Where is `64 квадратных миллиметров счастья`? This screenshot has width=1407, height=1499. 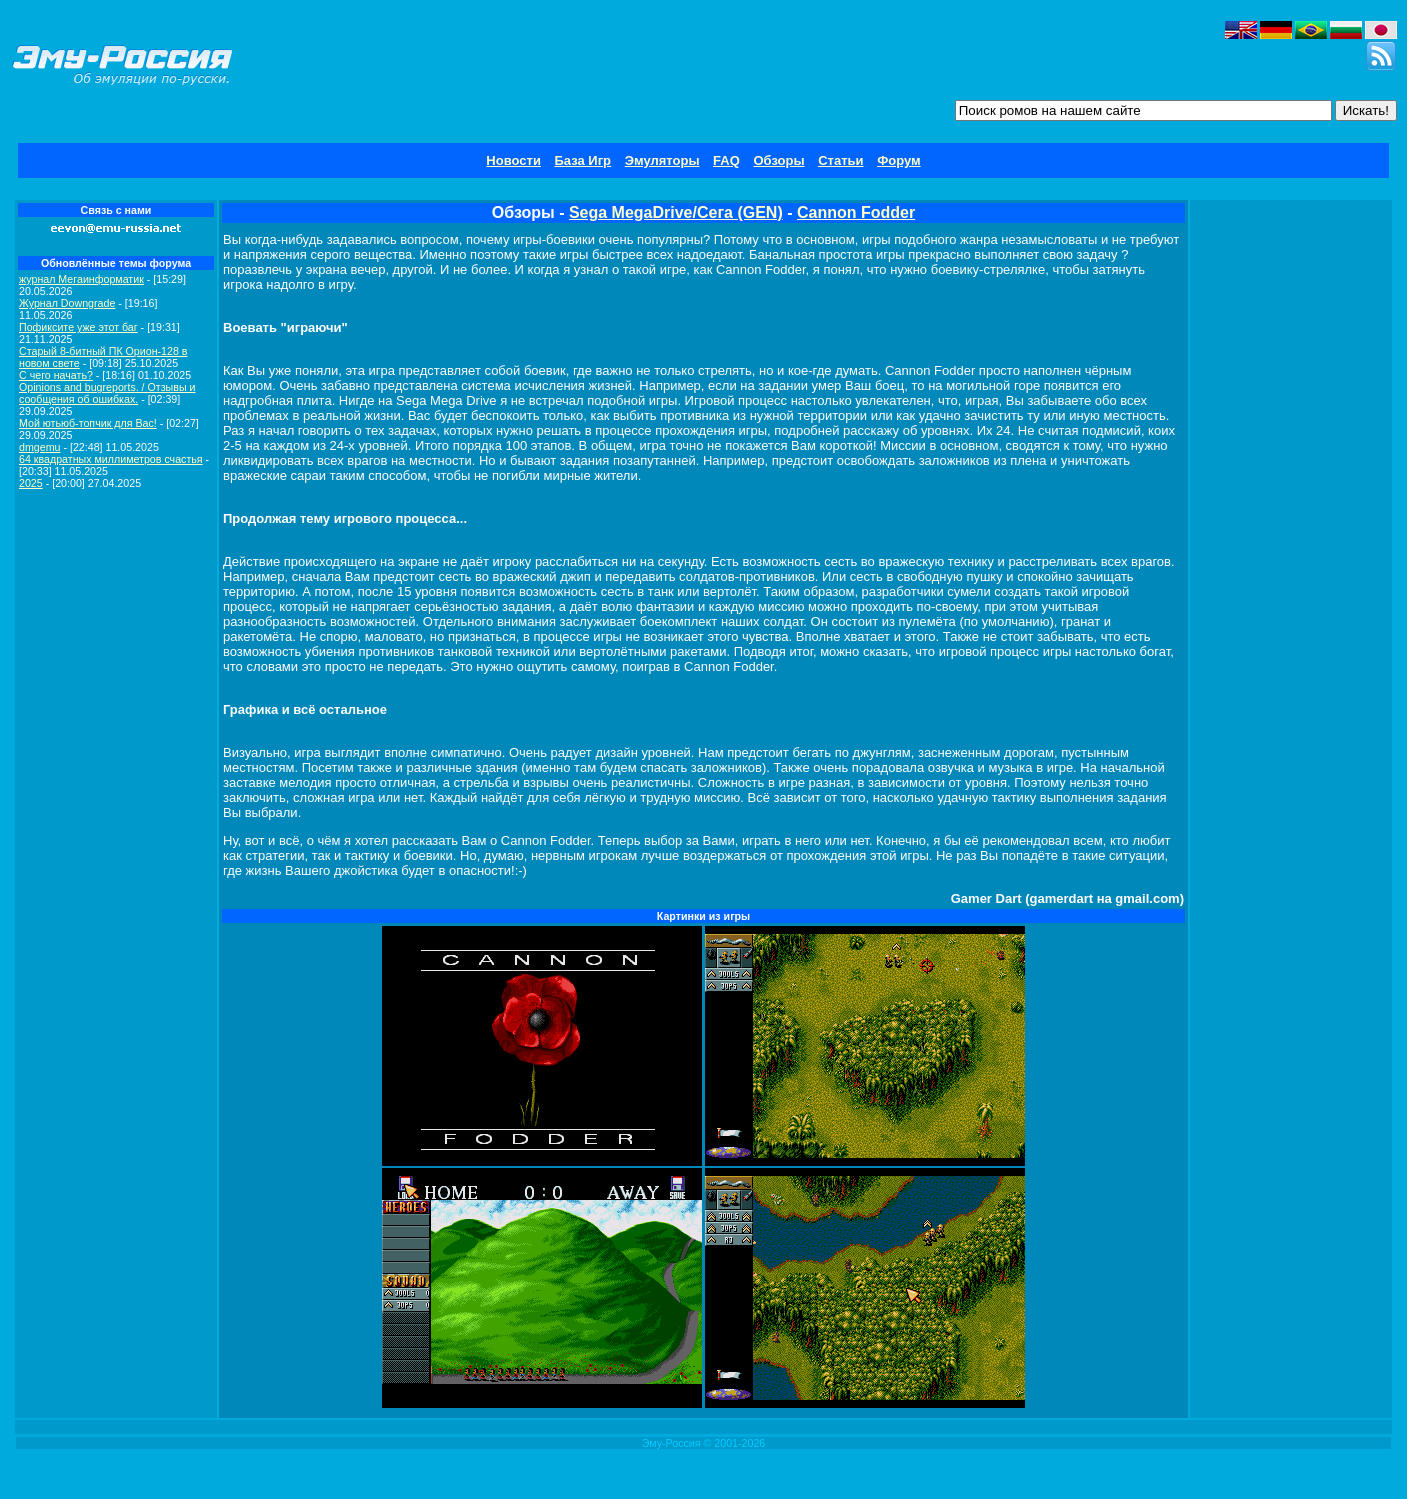
64 квадратных миллиметров счастья is located at coordinates (111, 459).